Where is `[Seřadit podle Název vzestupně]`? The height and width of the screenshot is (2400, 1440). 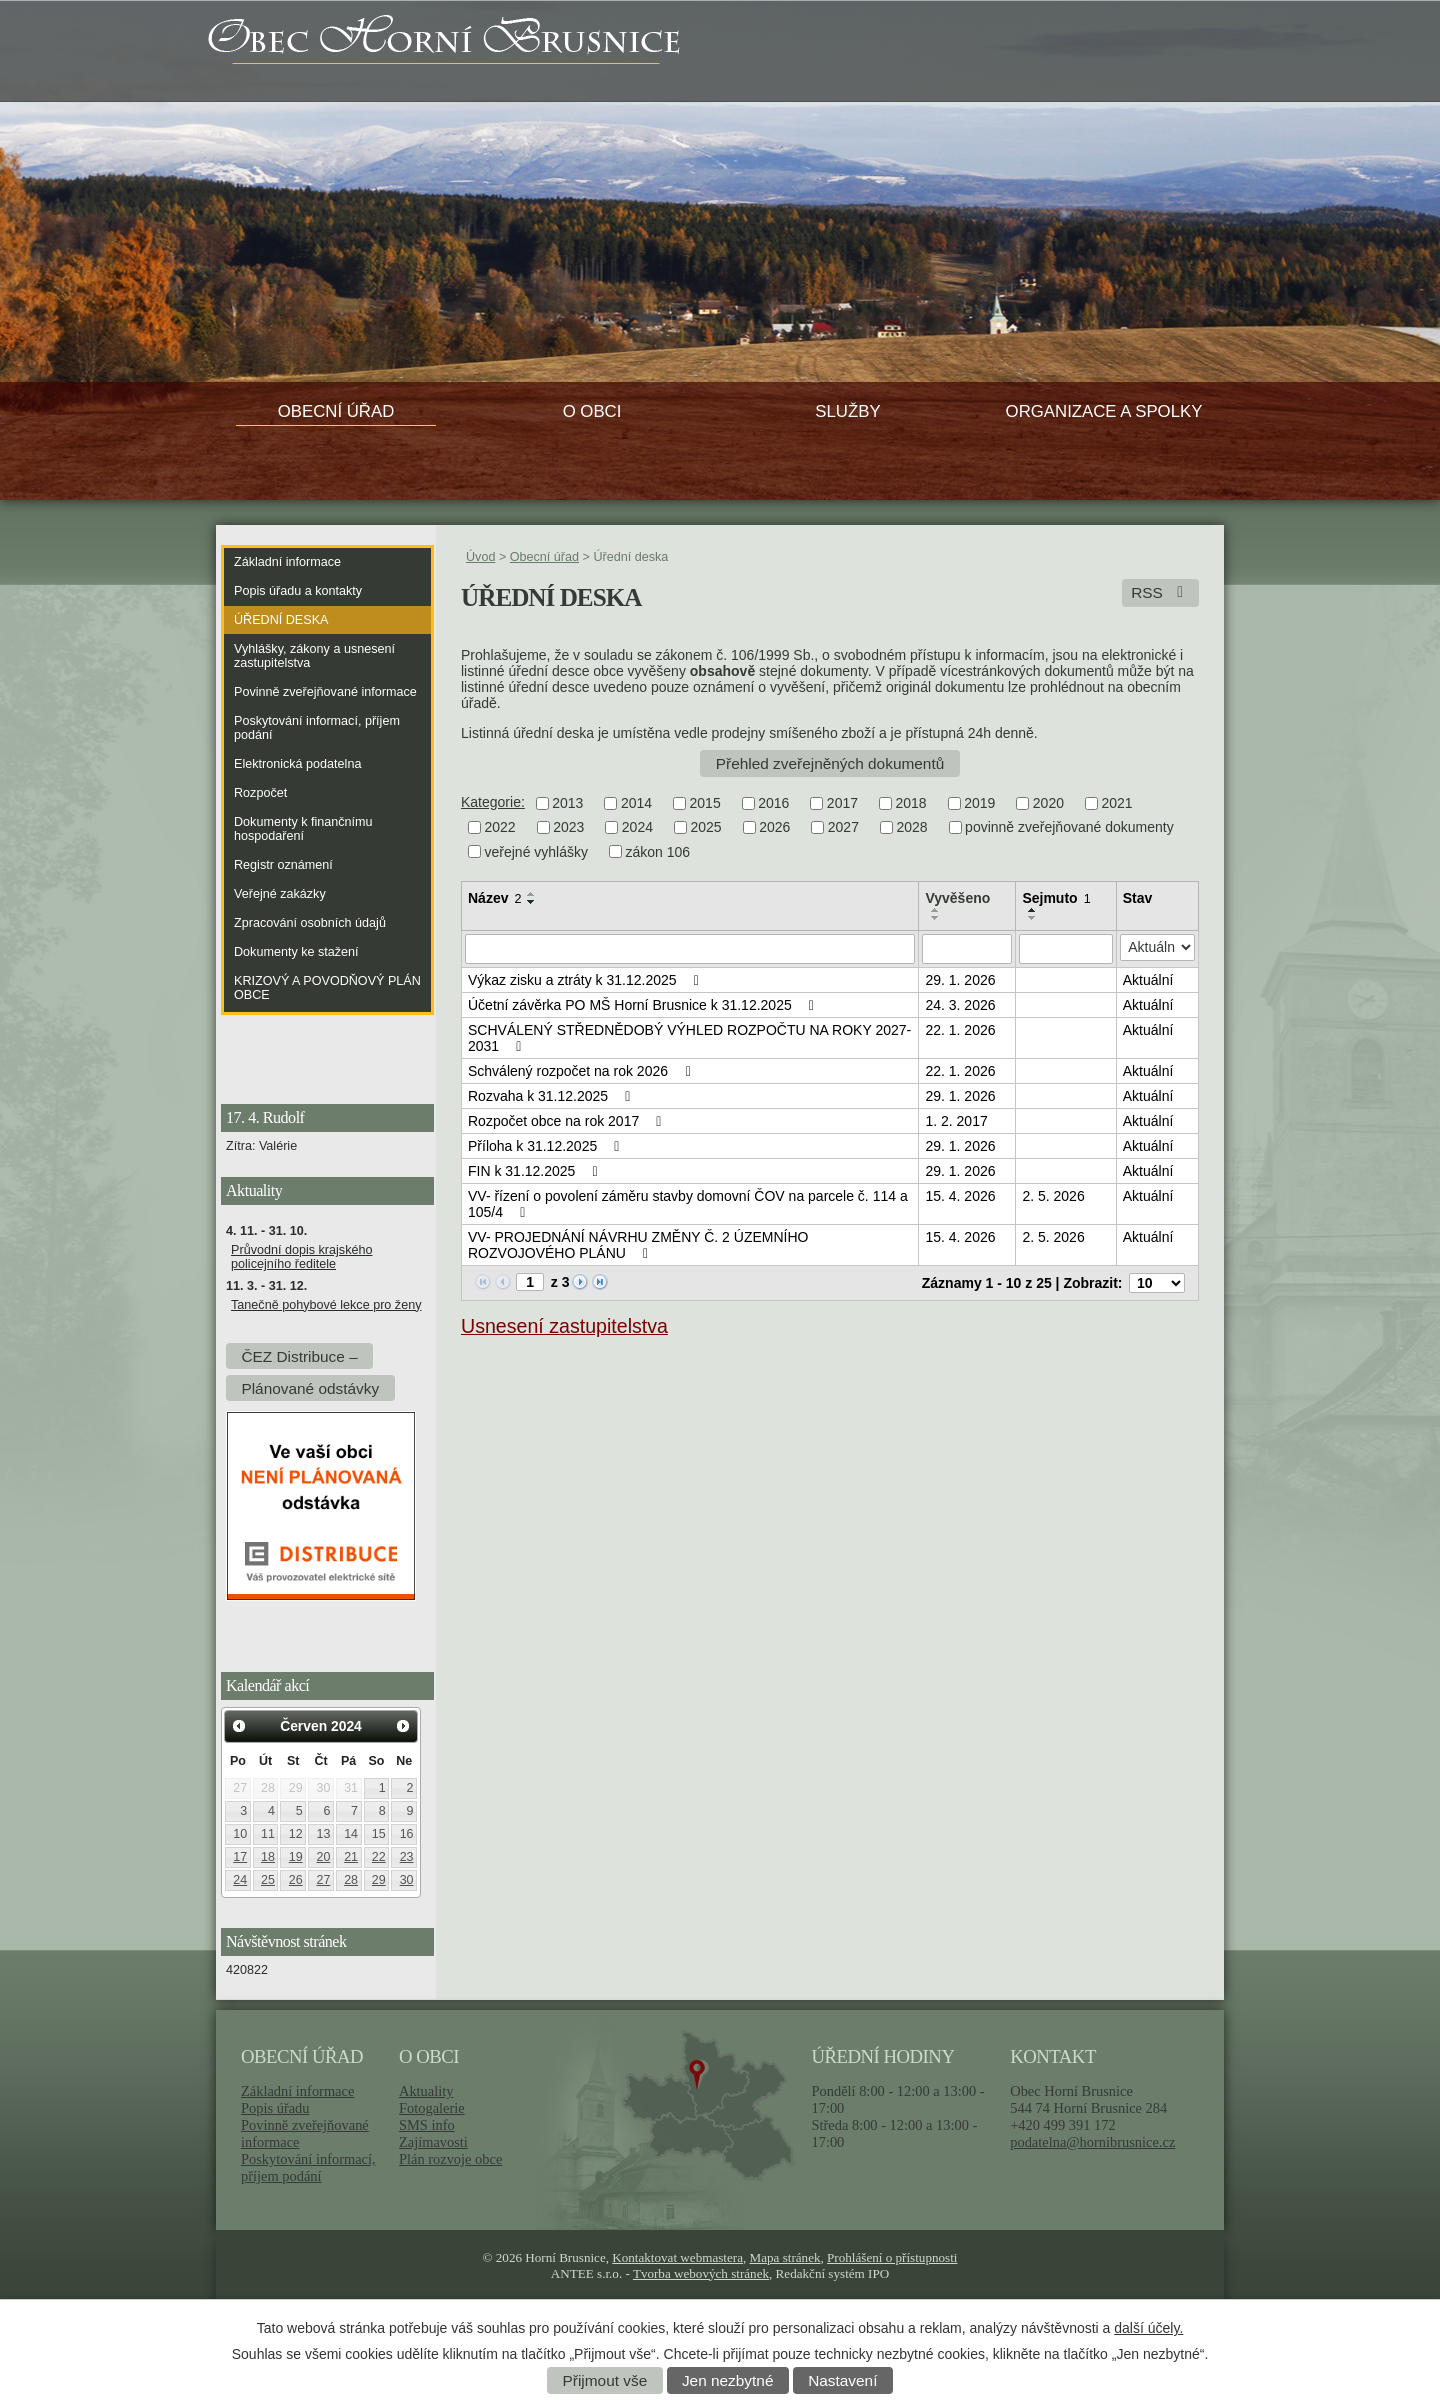 [Seřadit podle Název vzestupně] is located at coordinates (532, 894).